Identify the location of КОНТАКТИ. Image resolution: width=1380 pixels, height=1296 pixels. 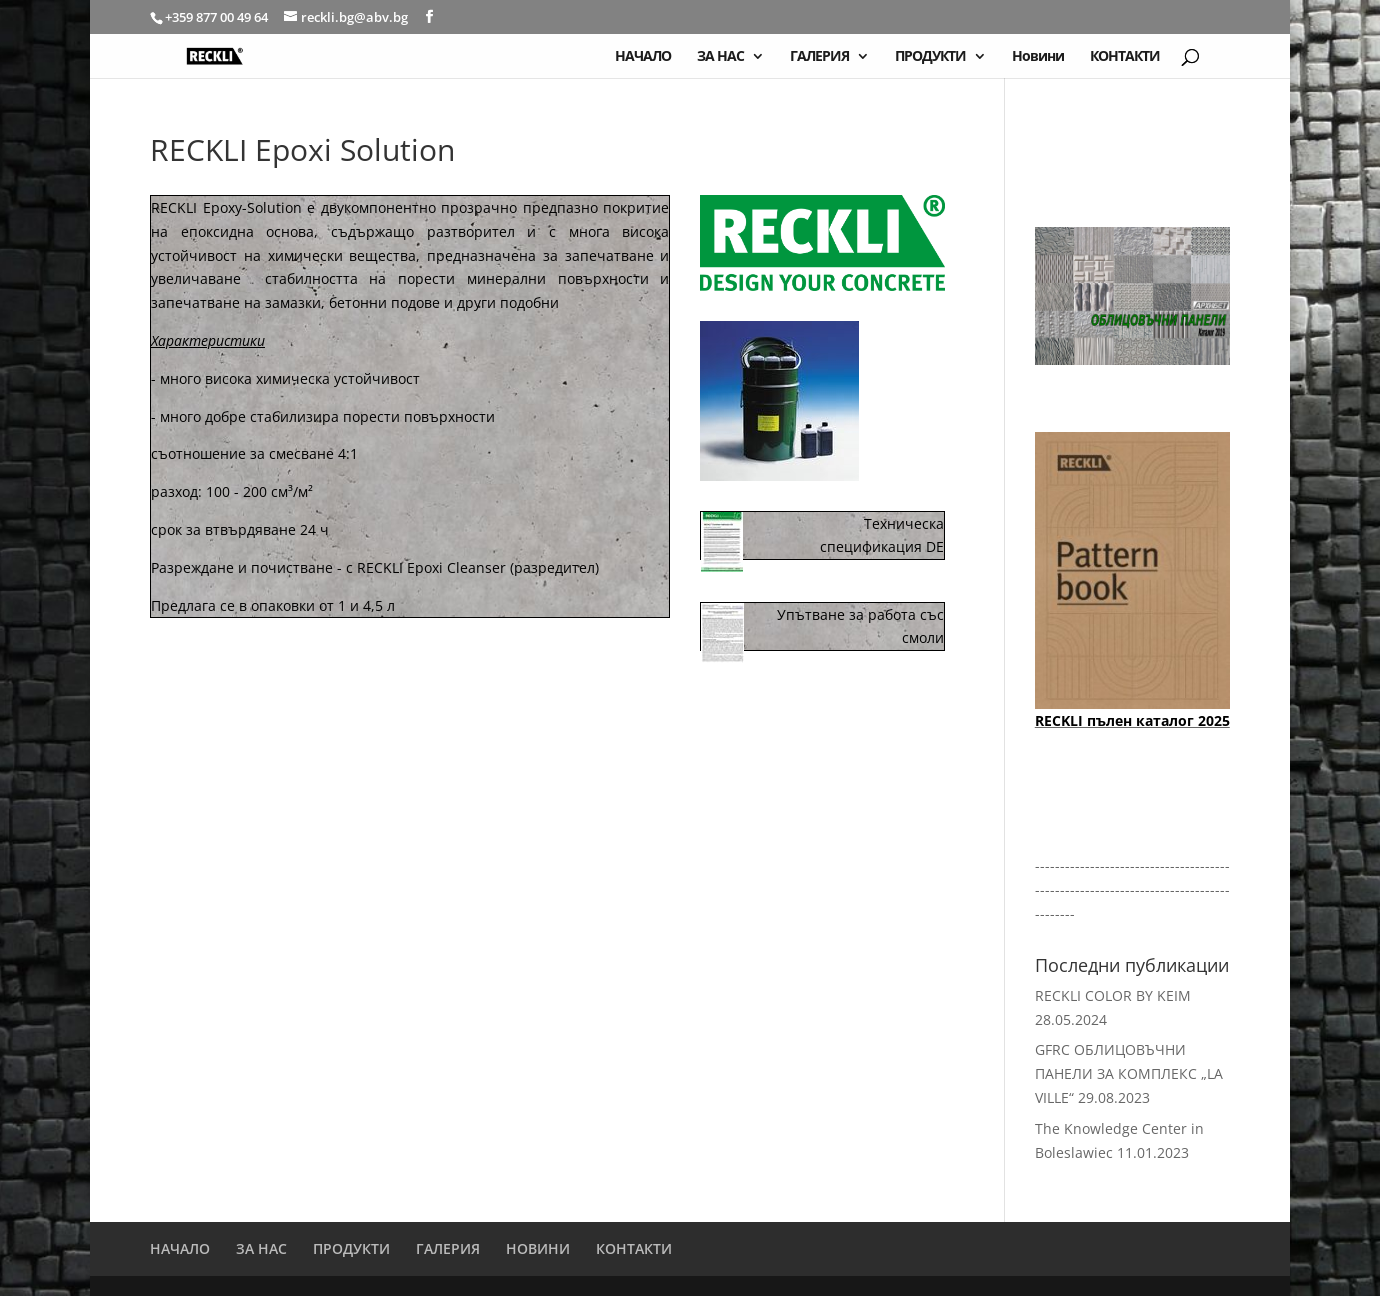
(1125, 57).